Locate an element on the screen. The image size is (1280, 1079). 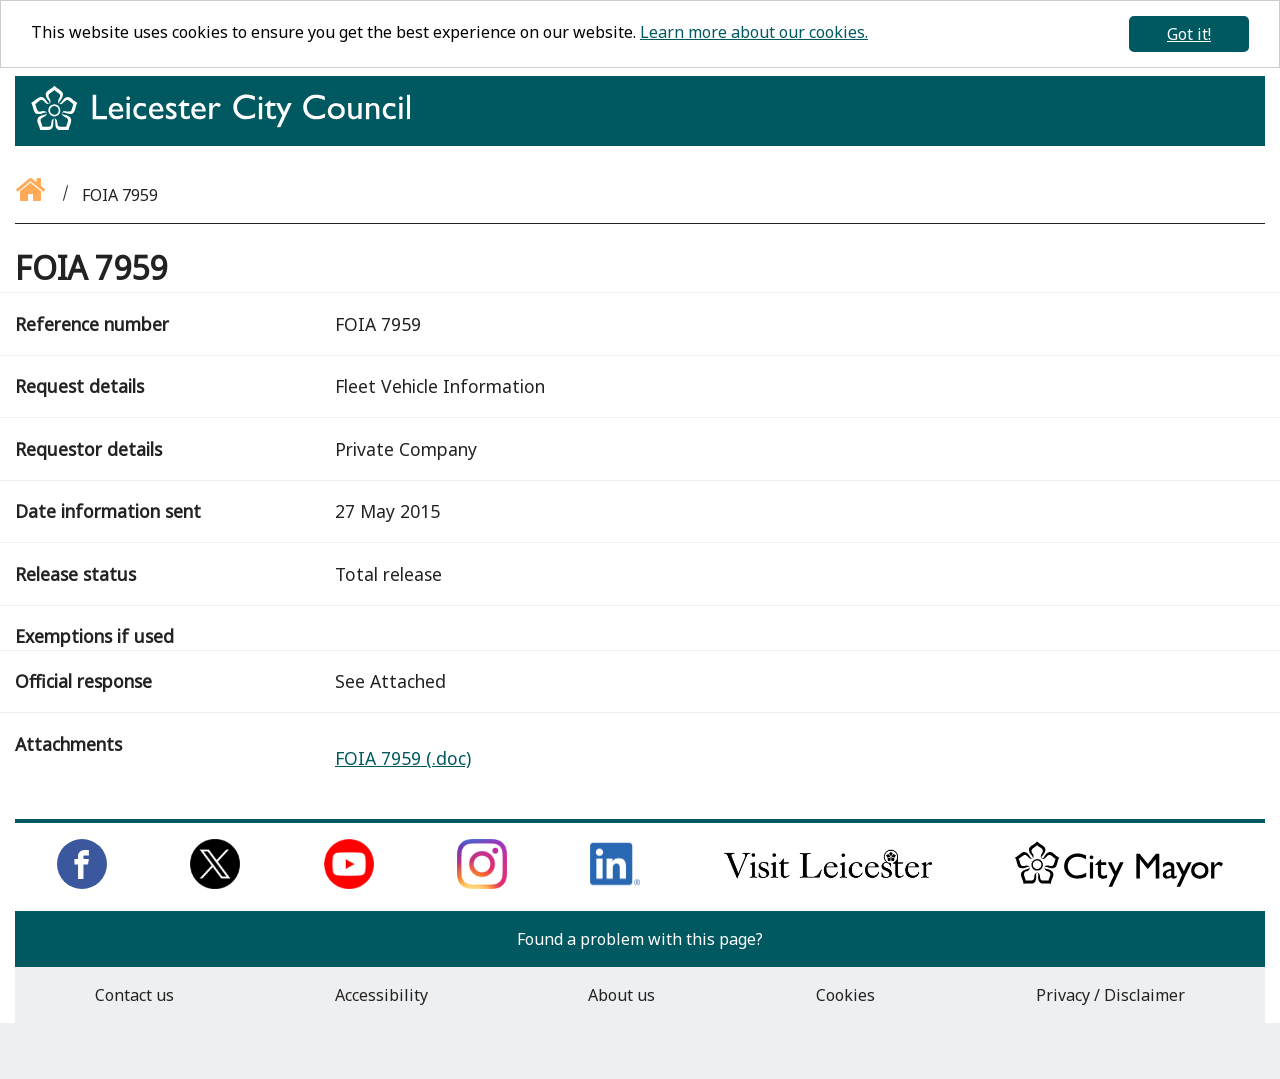
[Follow us on Instagram] is located at coordinates (482, 883).